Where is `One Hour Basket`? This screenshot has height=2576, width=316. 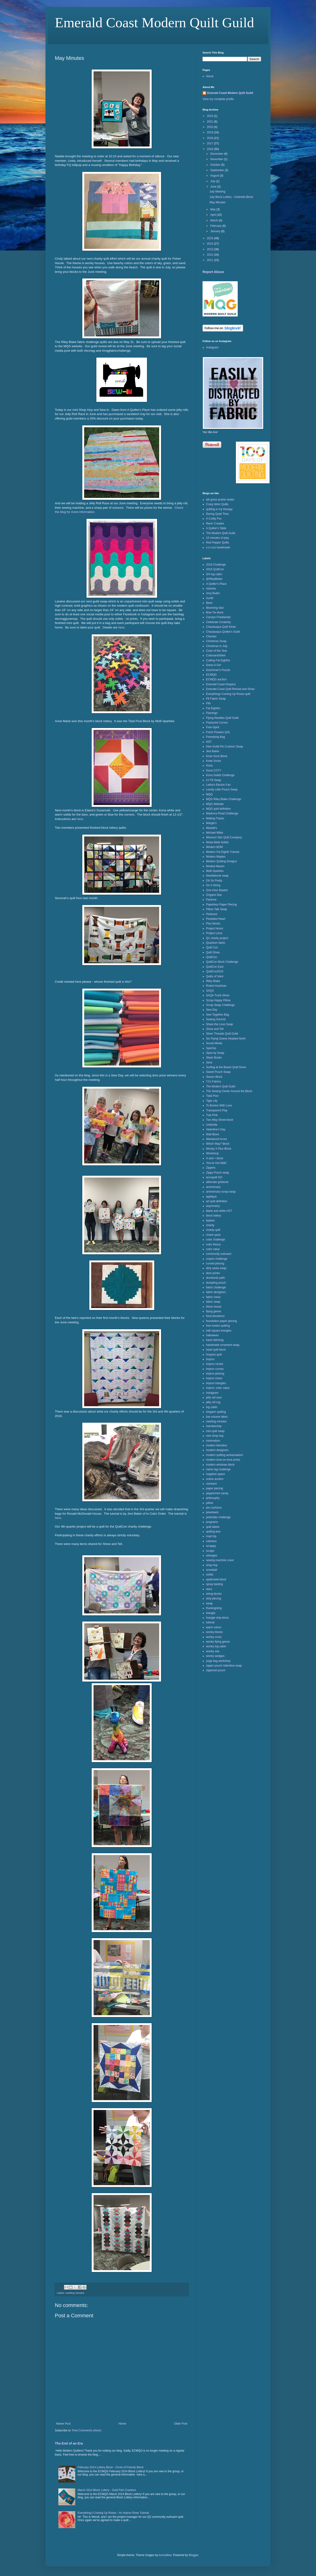 One Hour Basket is located at coordinates (217, 890).